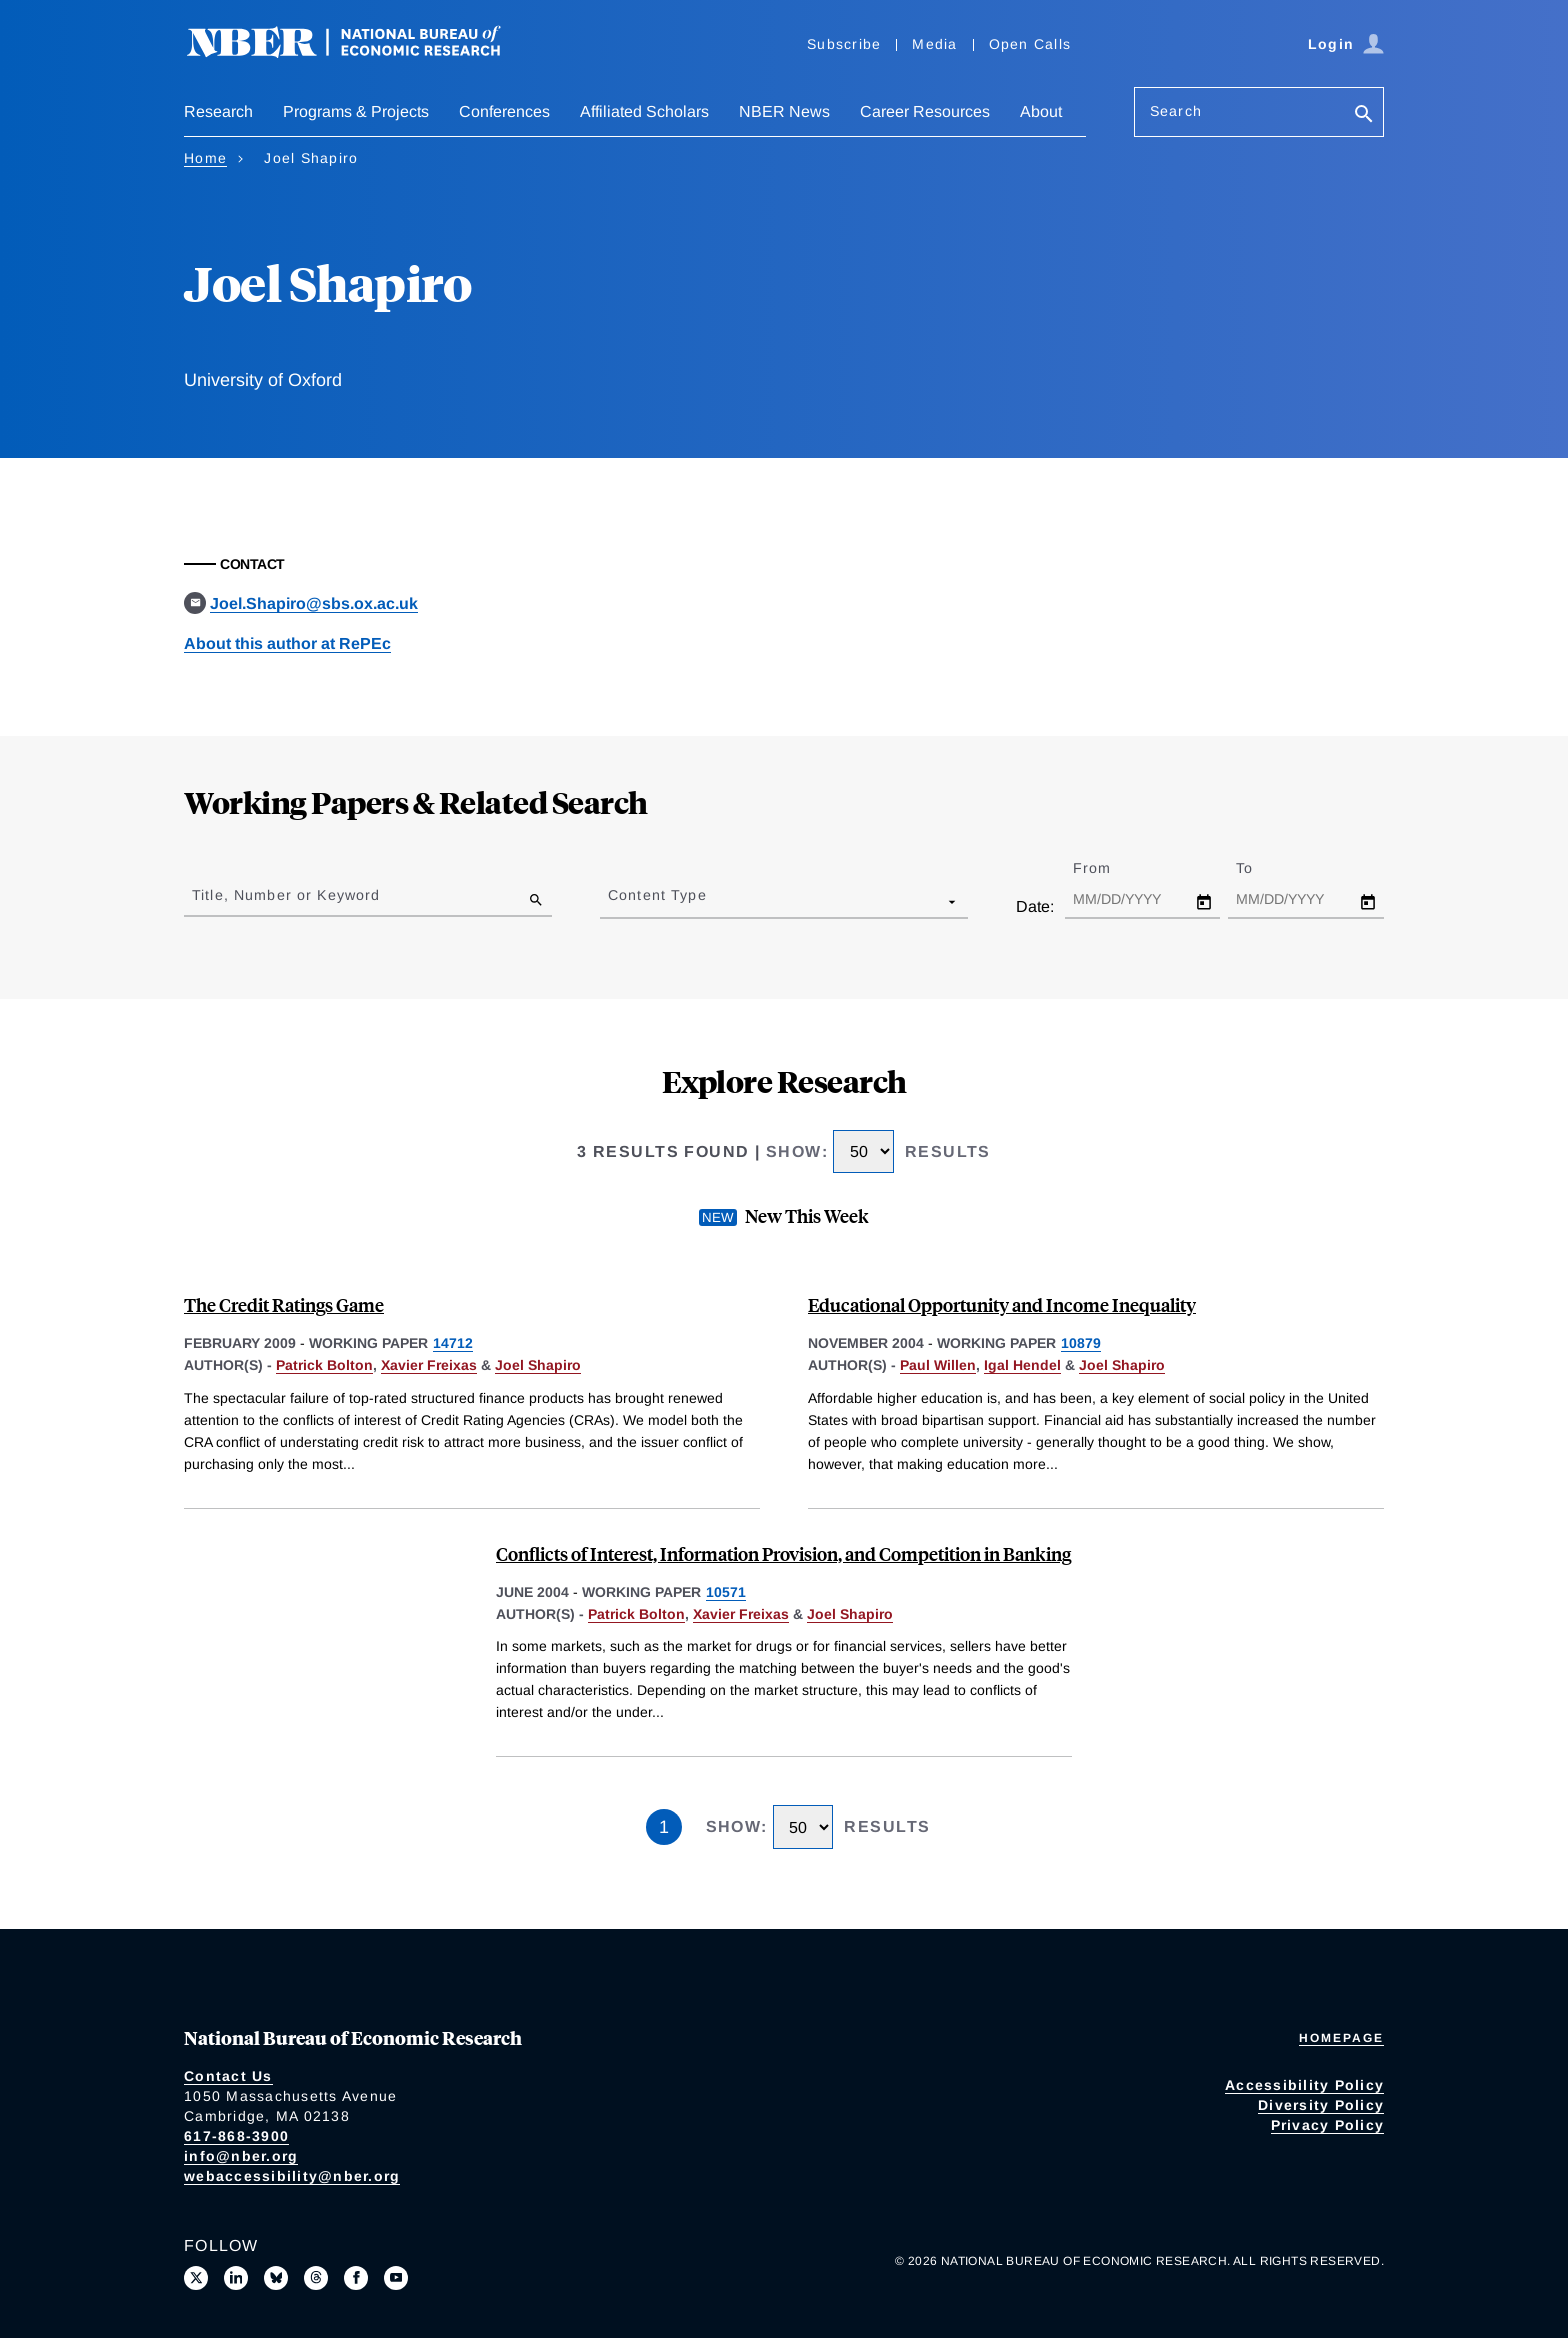 The height and width of the screenshot is (2338, 1568). Describe the element at coordinates (236, 2136) in the screenshot. I see `617-868-3900` at that location.